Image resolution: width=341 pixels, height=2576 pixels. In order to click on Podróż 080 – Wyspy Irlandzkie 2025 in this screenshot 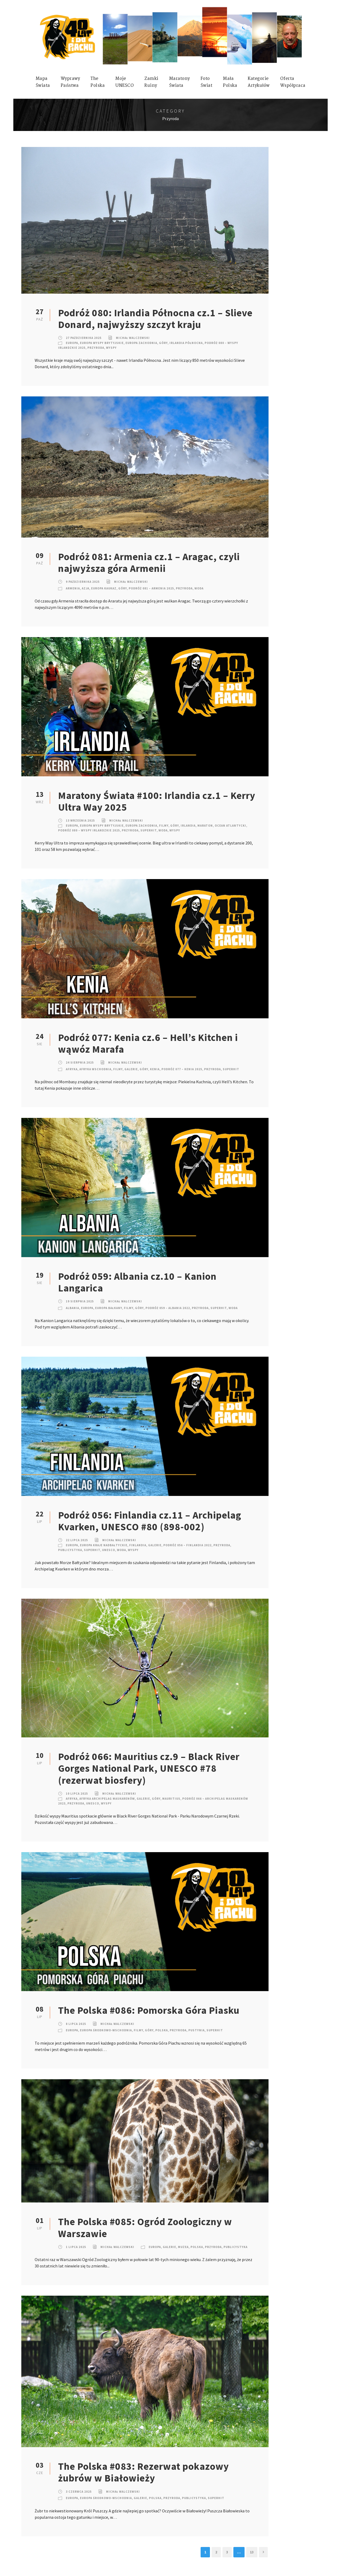, I will do `click(89, 830)`.